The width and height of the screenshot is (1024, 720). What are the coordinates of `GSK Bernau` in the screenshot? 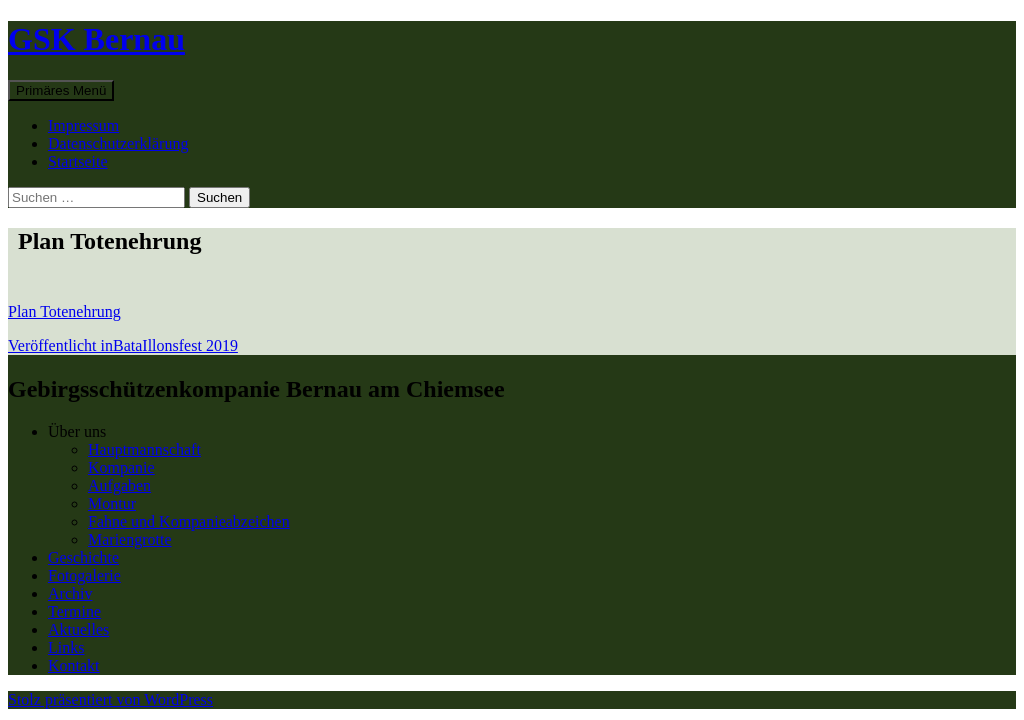 It's located at (96, 39).